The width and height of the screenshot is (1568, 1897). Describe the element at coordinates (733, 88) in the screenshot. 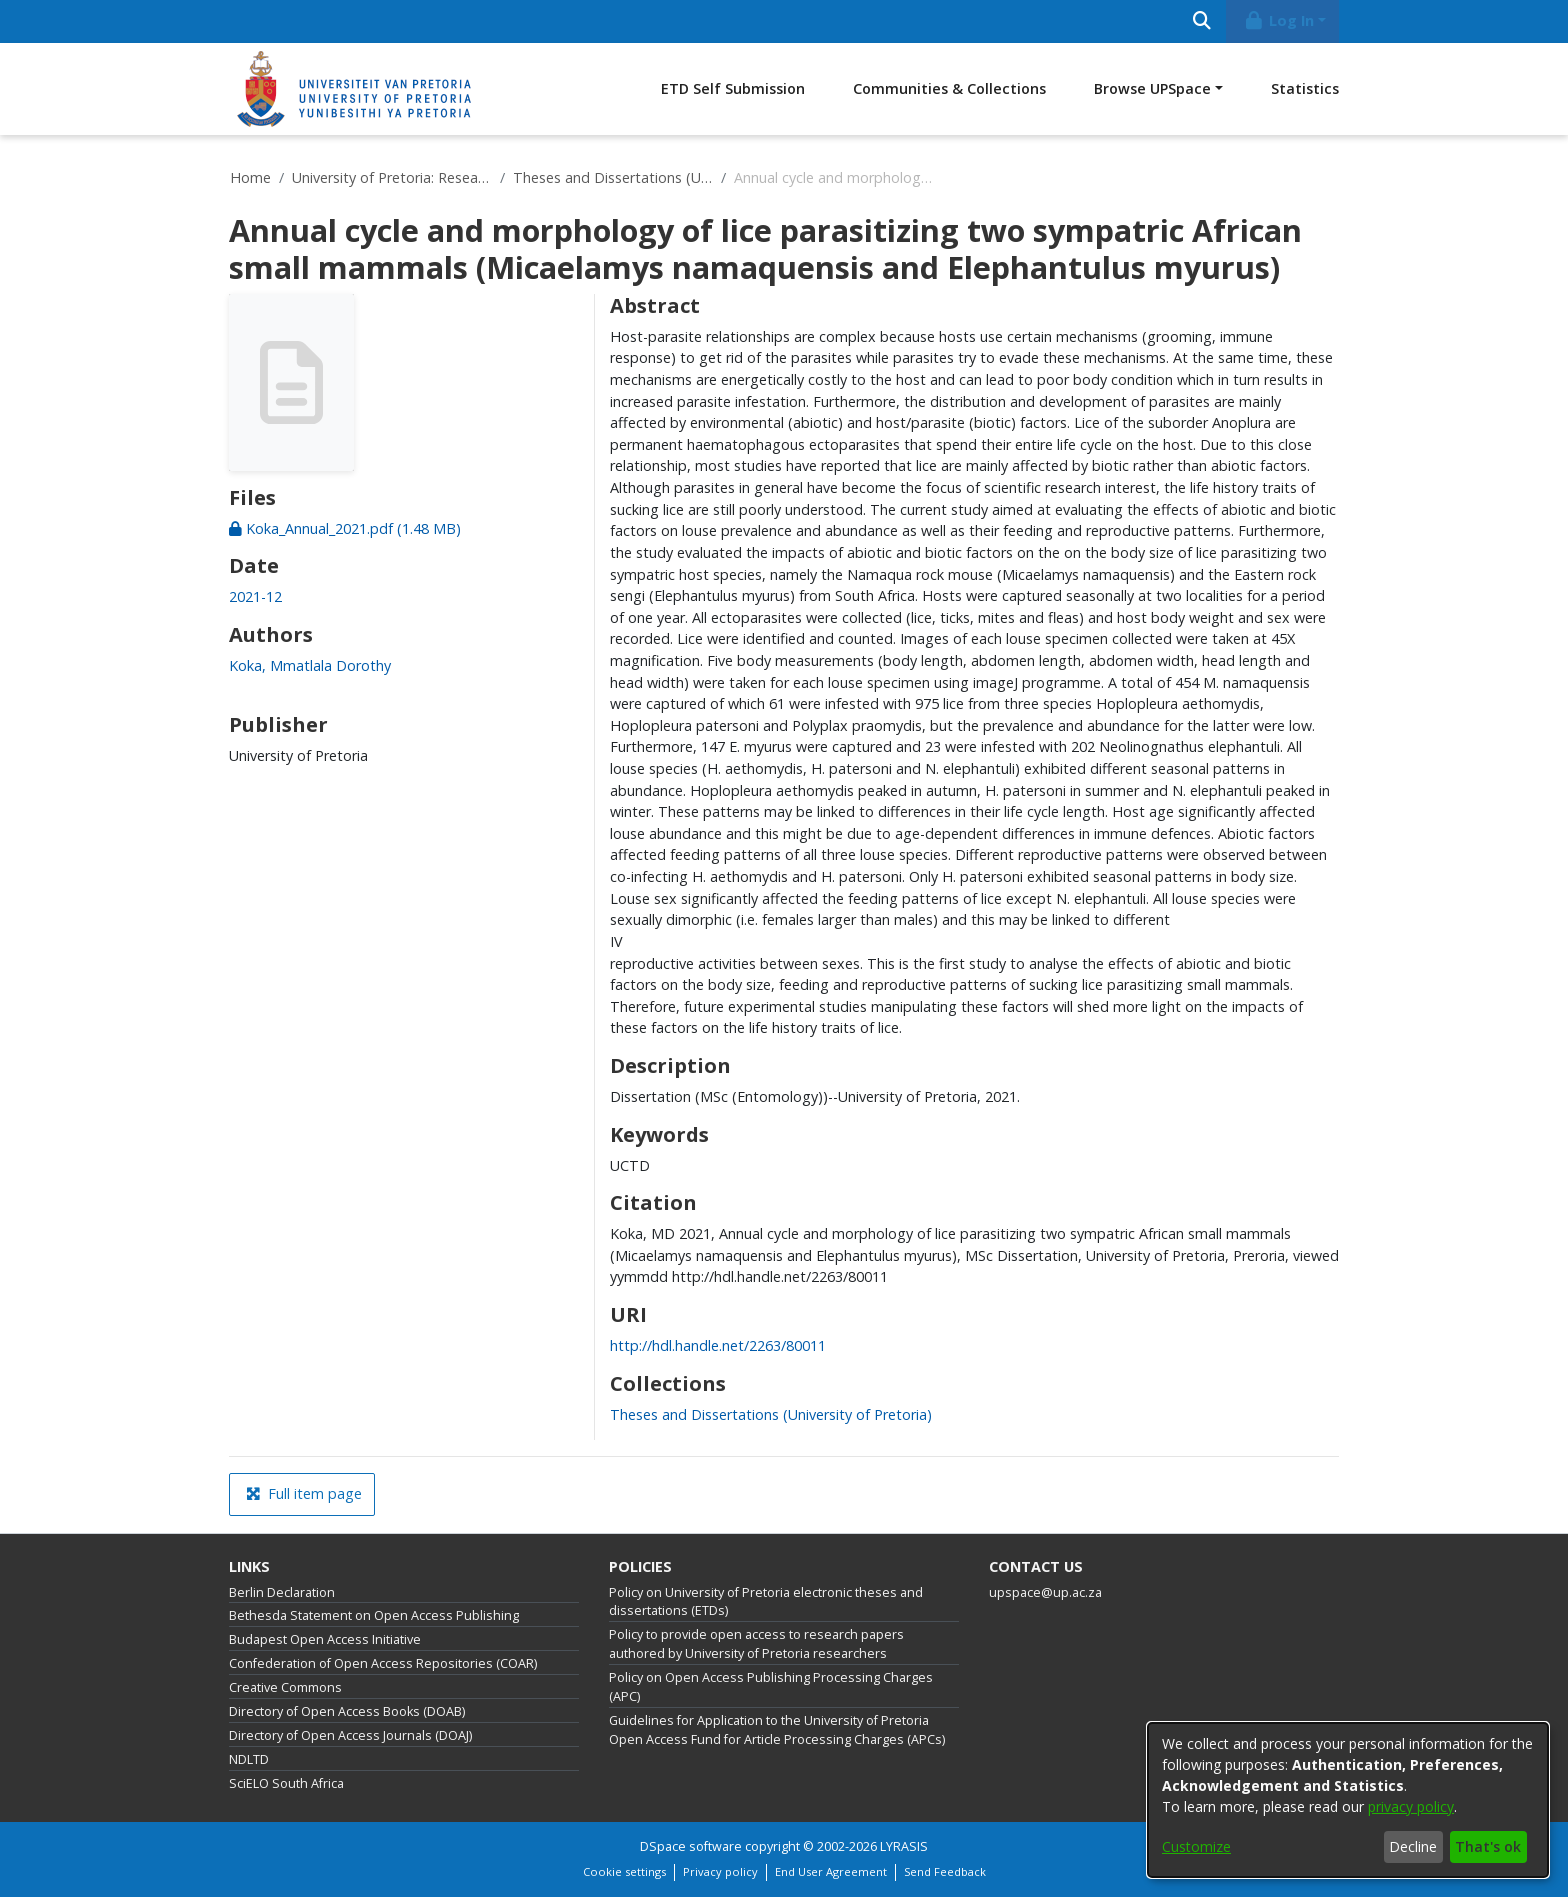

I see `ETD Self Submission` at that location.